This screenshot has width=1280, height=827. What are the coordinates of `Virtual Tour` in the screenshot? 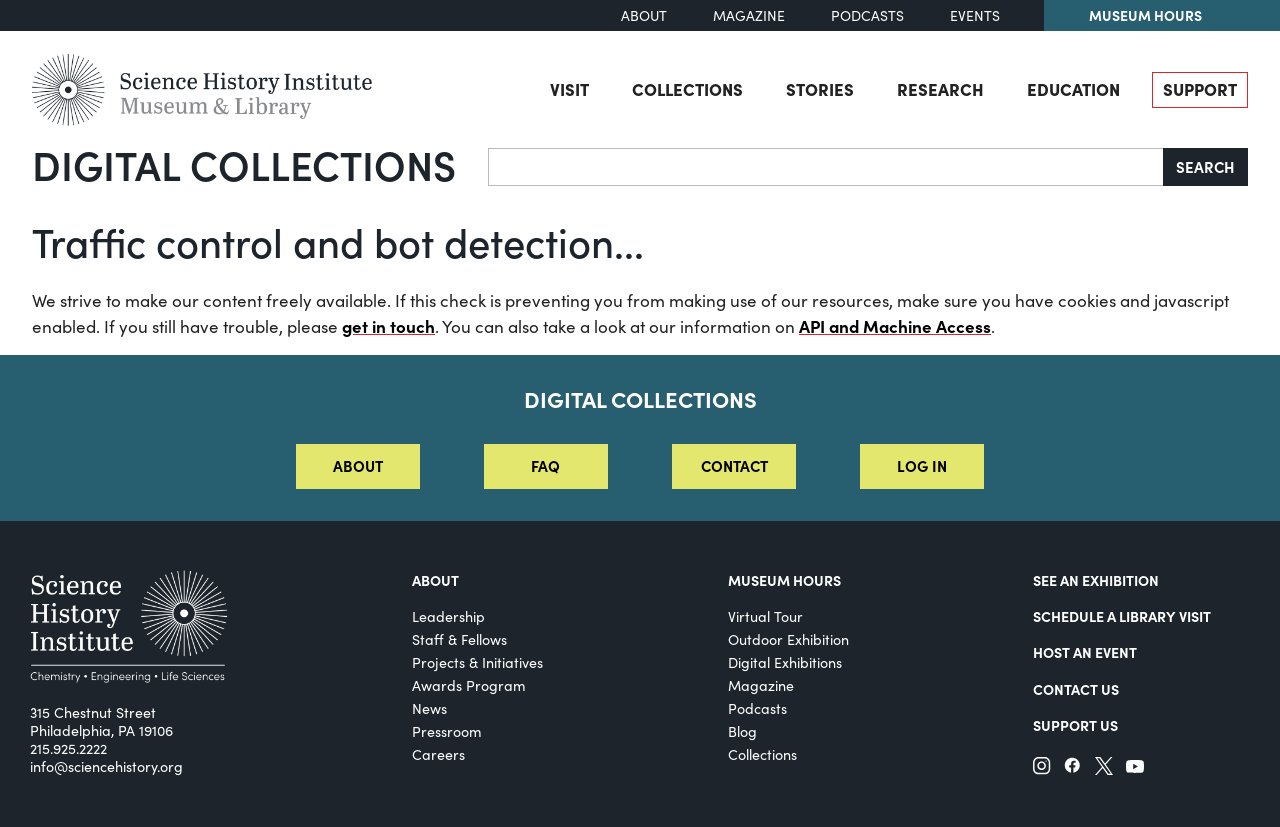 It's located at (765, 616).